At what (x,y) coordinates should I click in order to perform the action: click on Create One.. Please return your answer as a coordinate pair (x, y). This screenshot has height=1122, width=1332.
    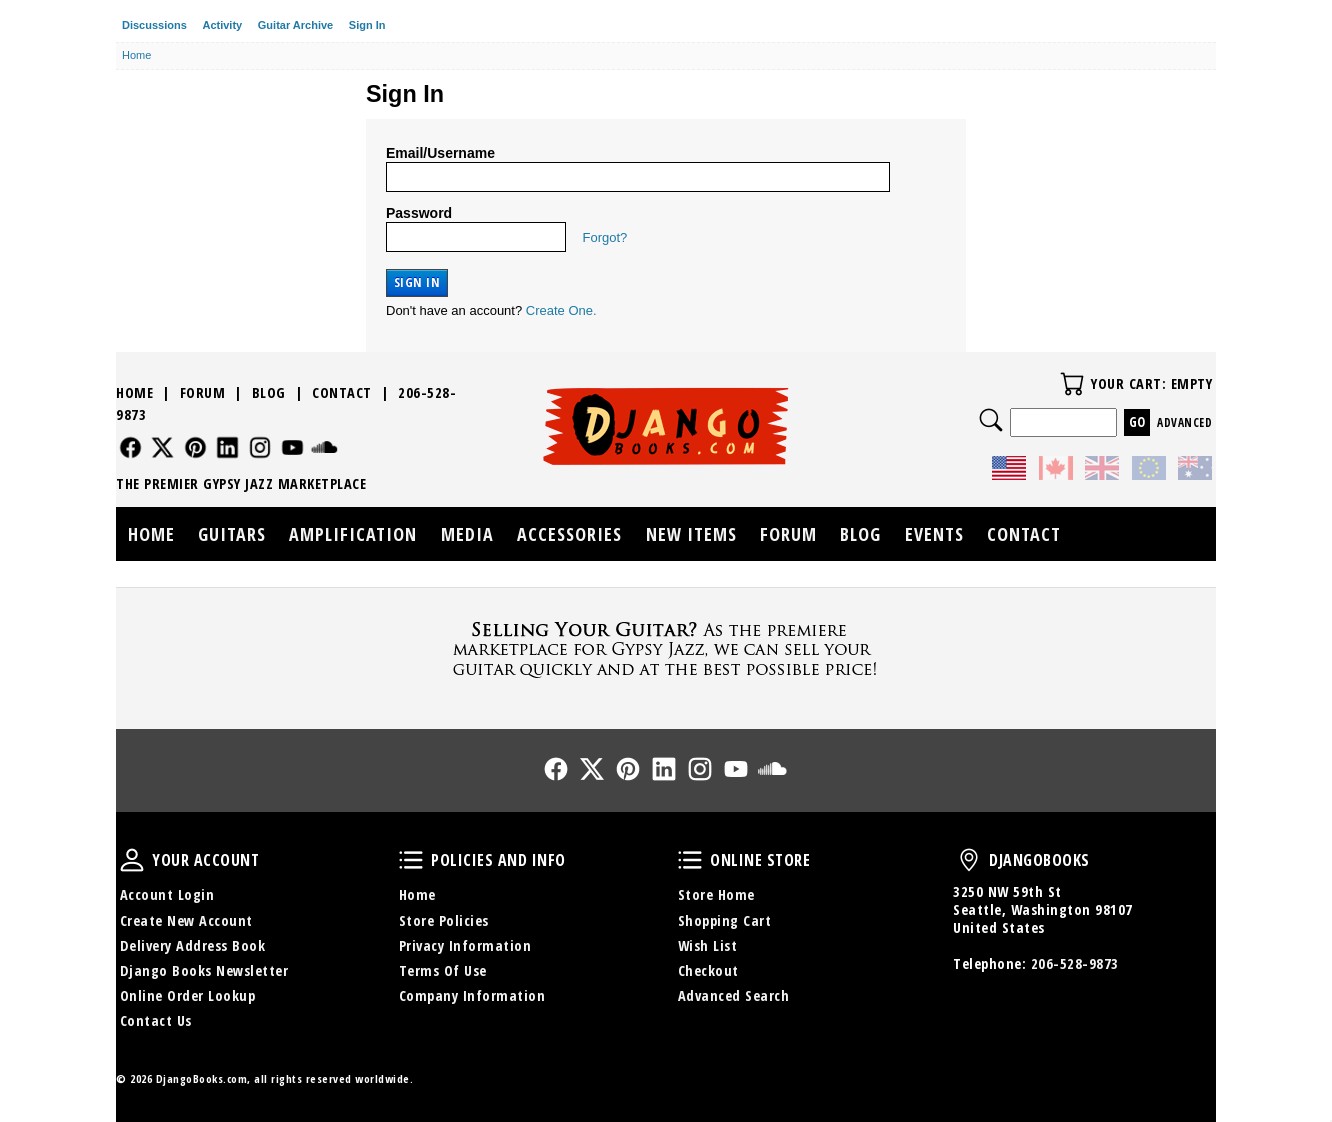
    Looking at the image, I should click on (561, 310).